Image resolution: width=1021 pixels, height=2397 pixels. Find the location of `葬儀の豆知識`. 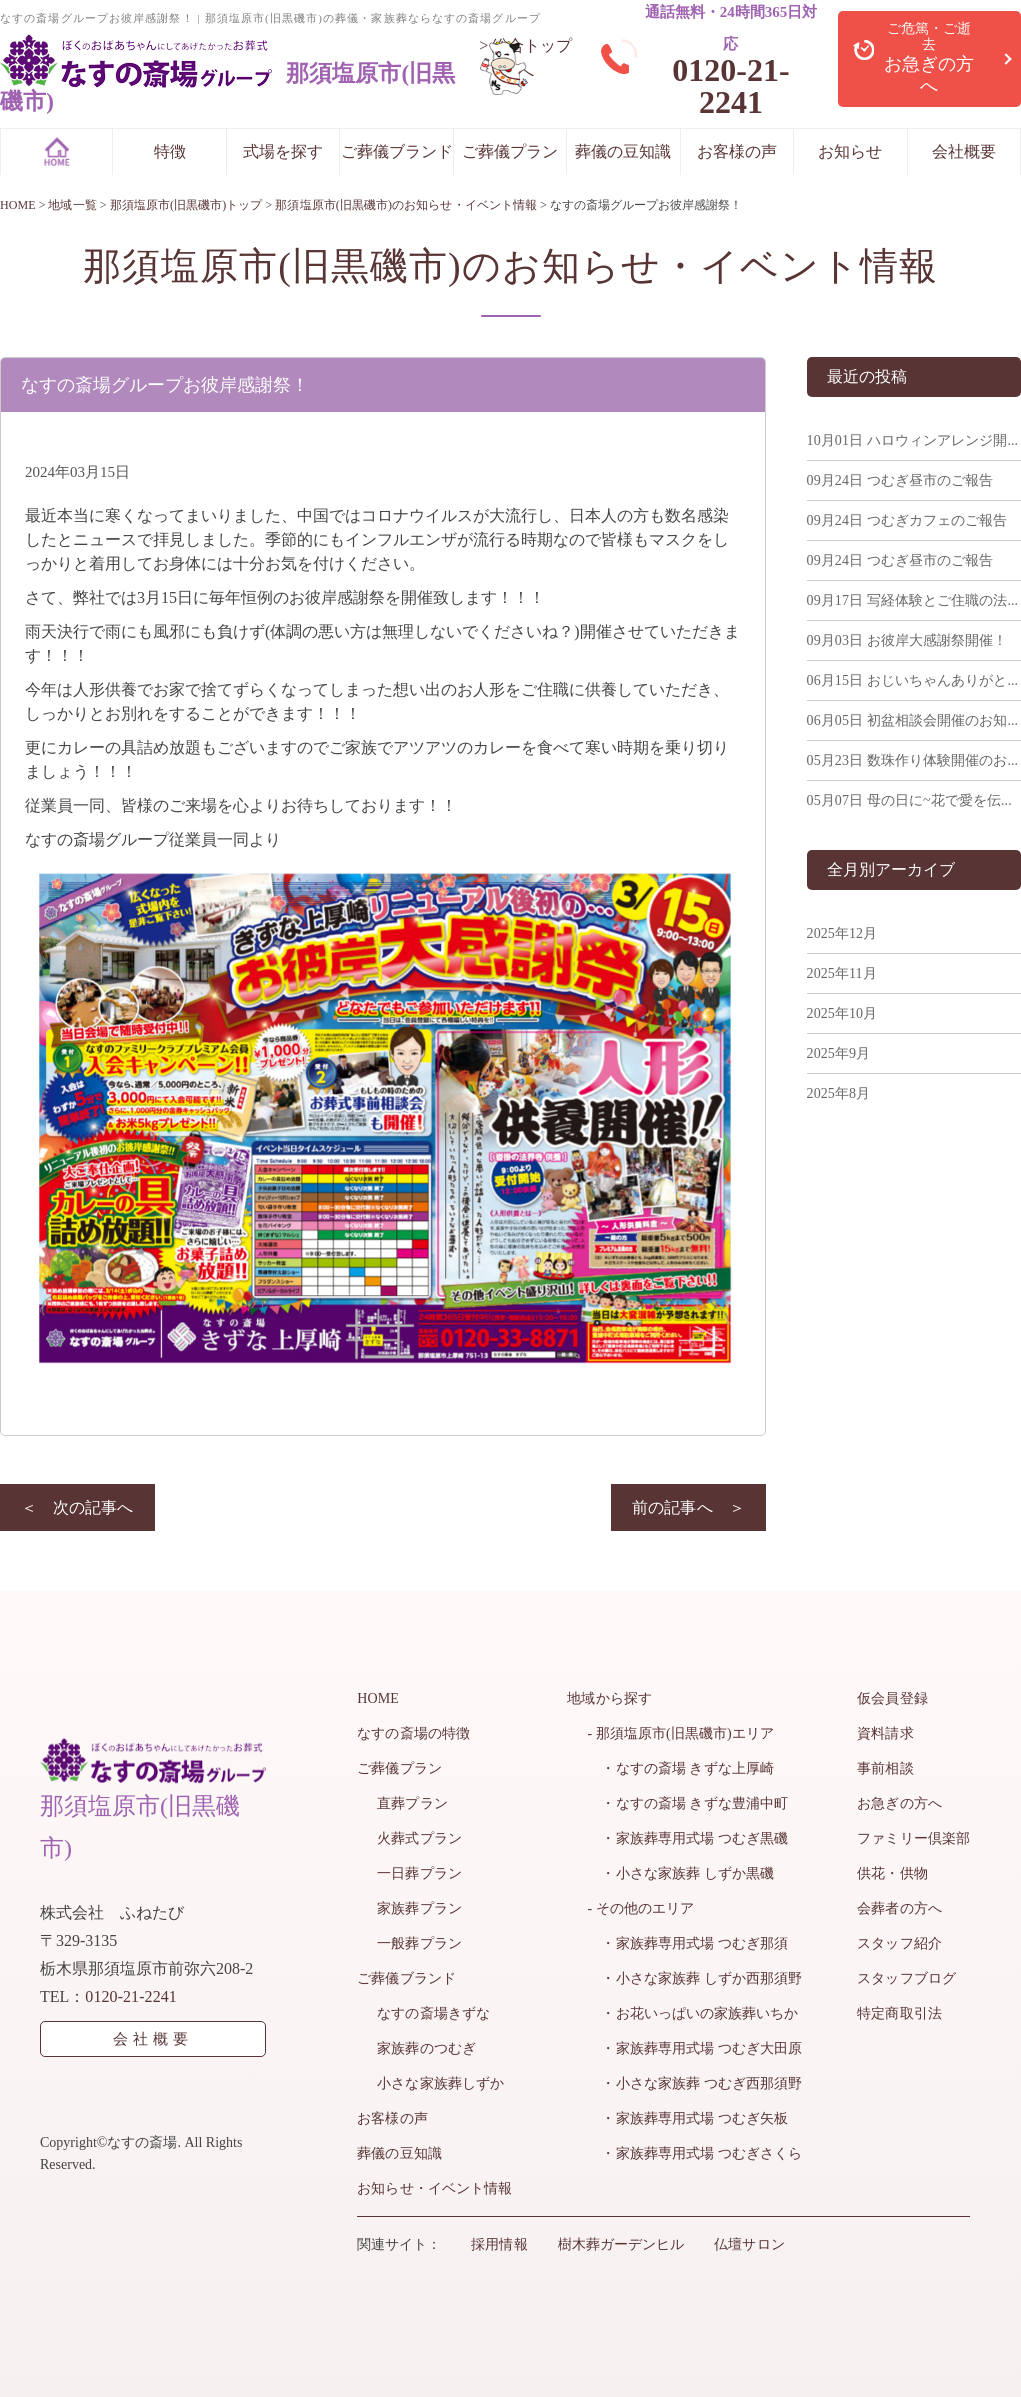

葬儀の豆知識 is located at coordinates (623, 151).